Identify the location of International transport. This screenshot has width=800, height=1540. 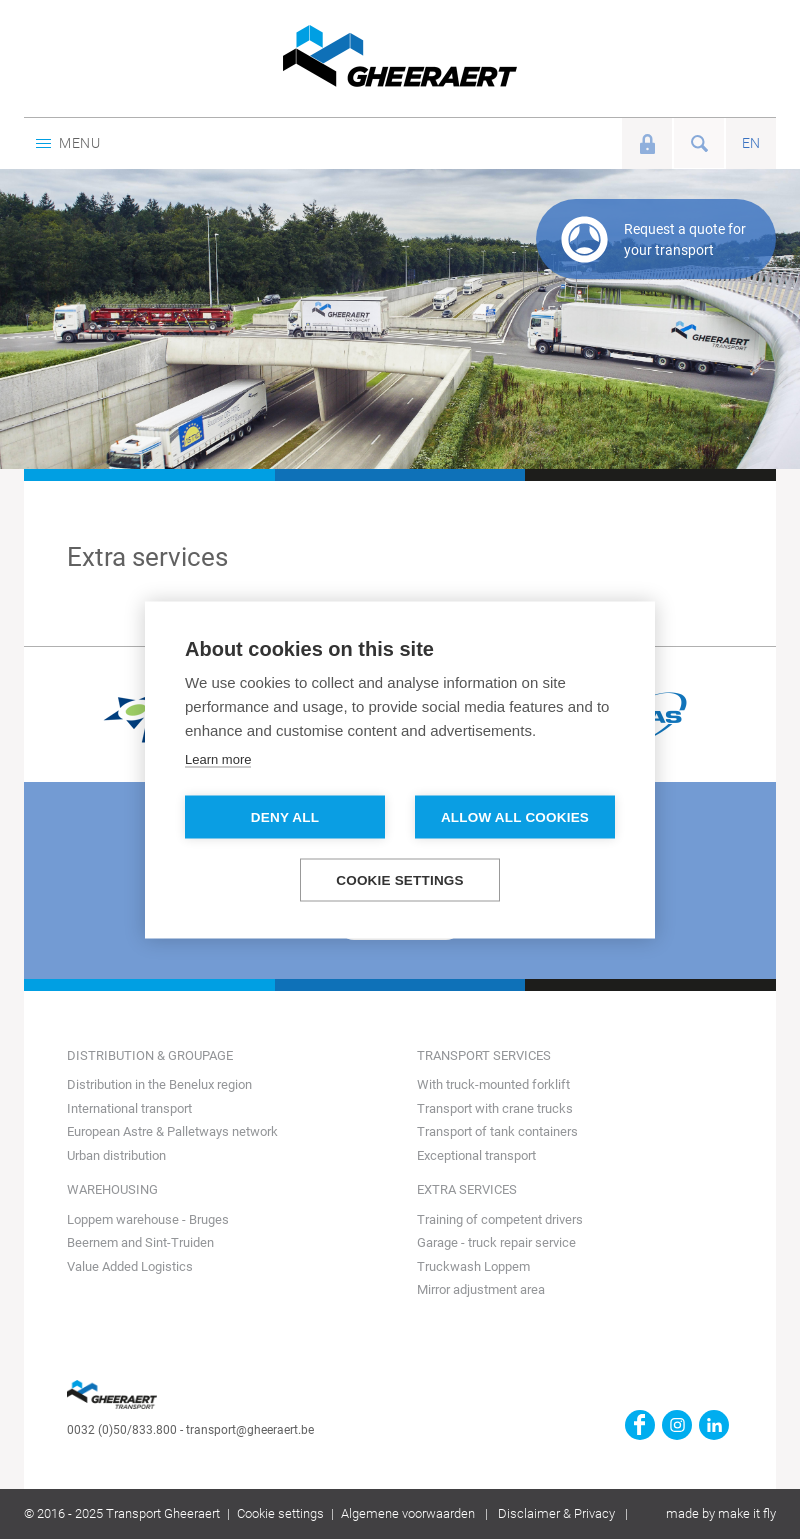
(129, 1108).